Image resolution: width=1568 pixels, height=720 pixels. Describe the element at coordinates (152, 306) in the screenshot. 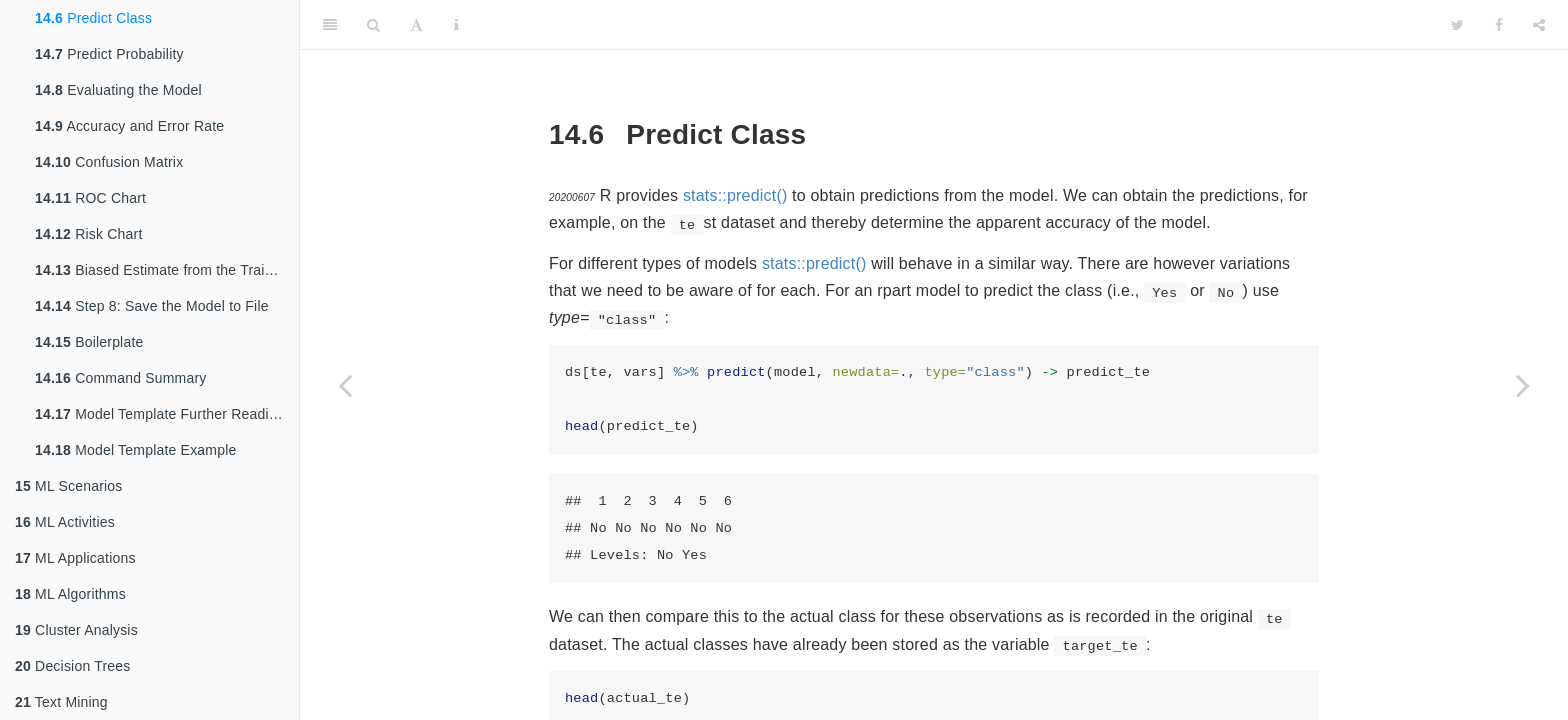

I see `Step 8: Save the Model to File` at that location.